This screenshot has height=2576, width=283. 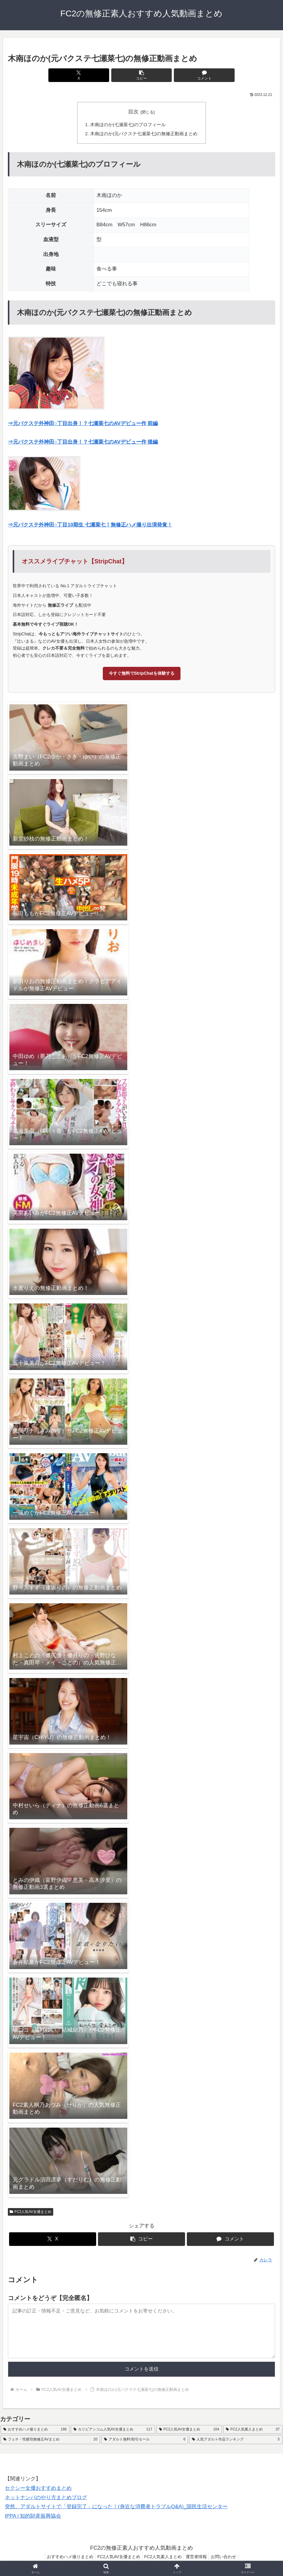 What do you see at coordinates (133, 112) in the screenshot?
I see `目次` at bounding box center [133, 112].